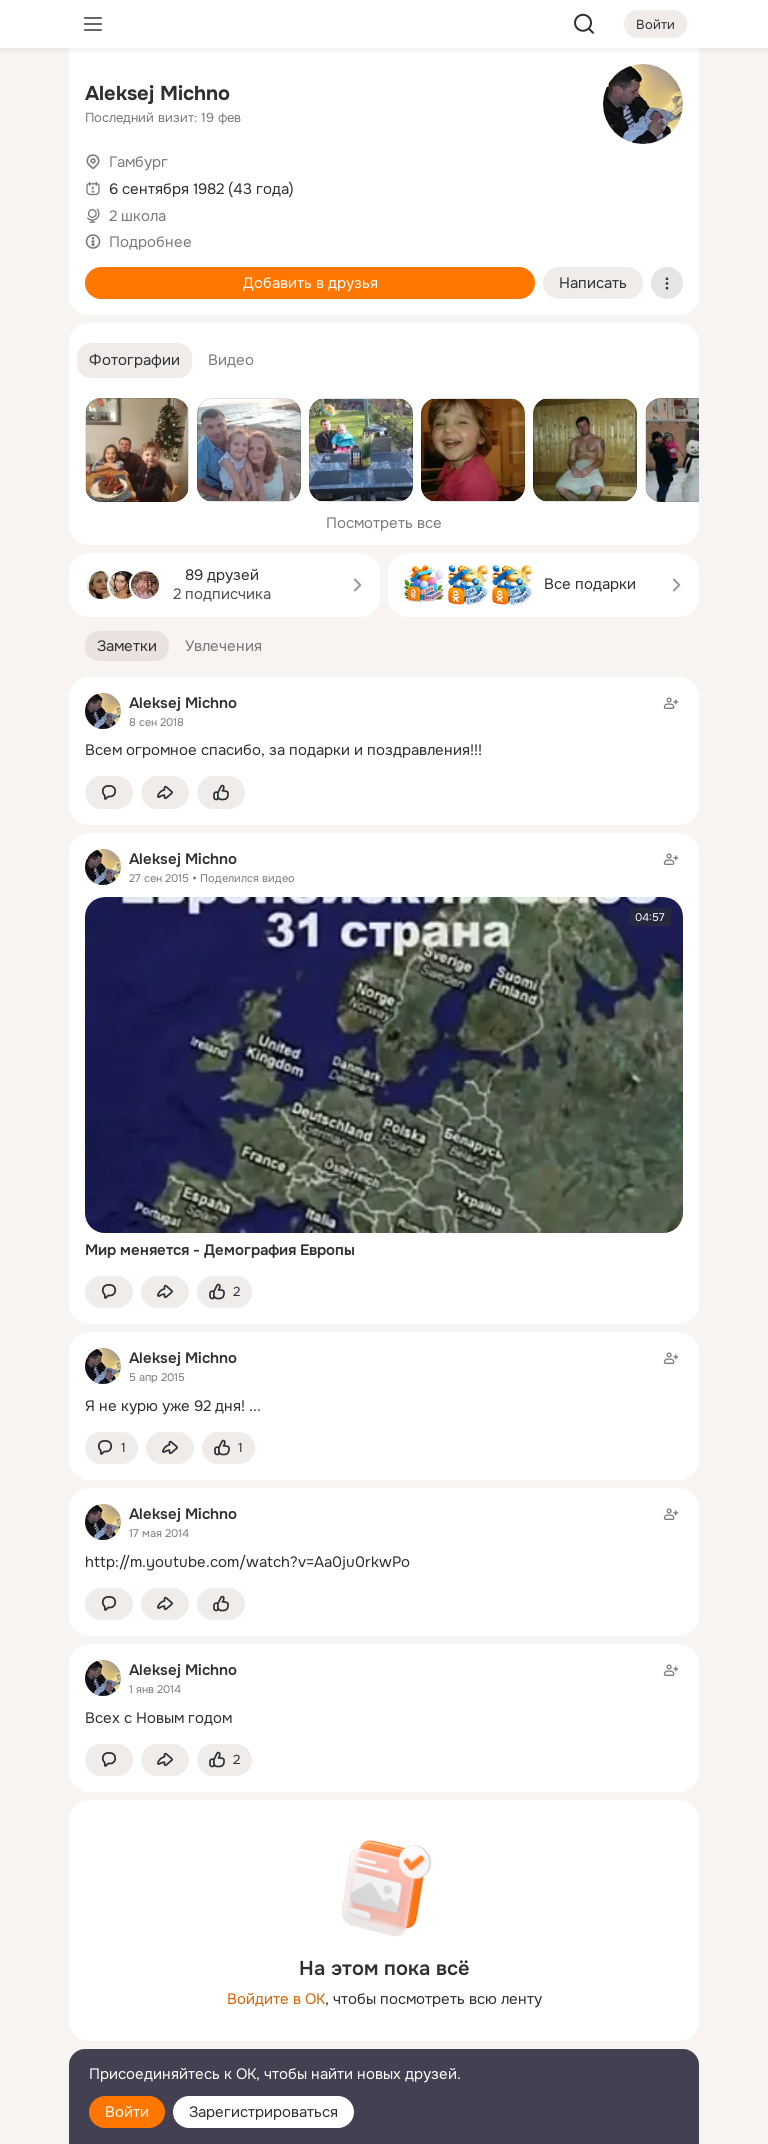 The image size is (768, 2144). What do you see at coordinates (221, 792) in the screenshot?
I see `[Поставить эмоцию (класс)]` at bounding box center [221, 792].